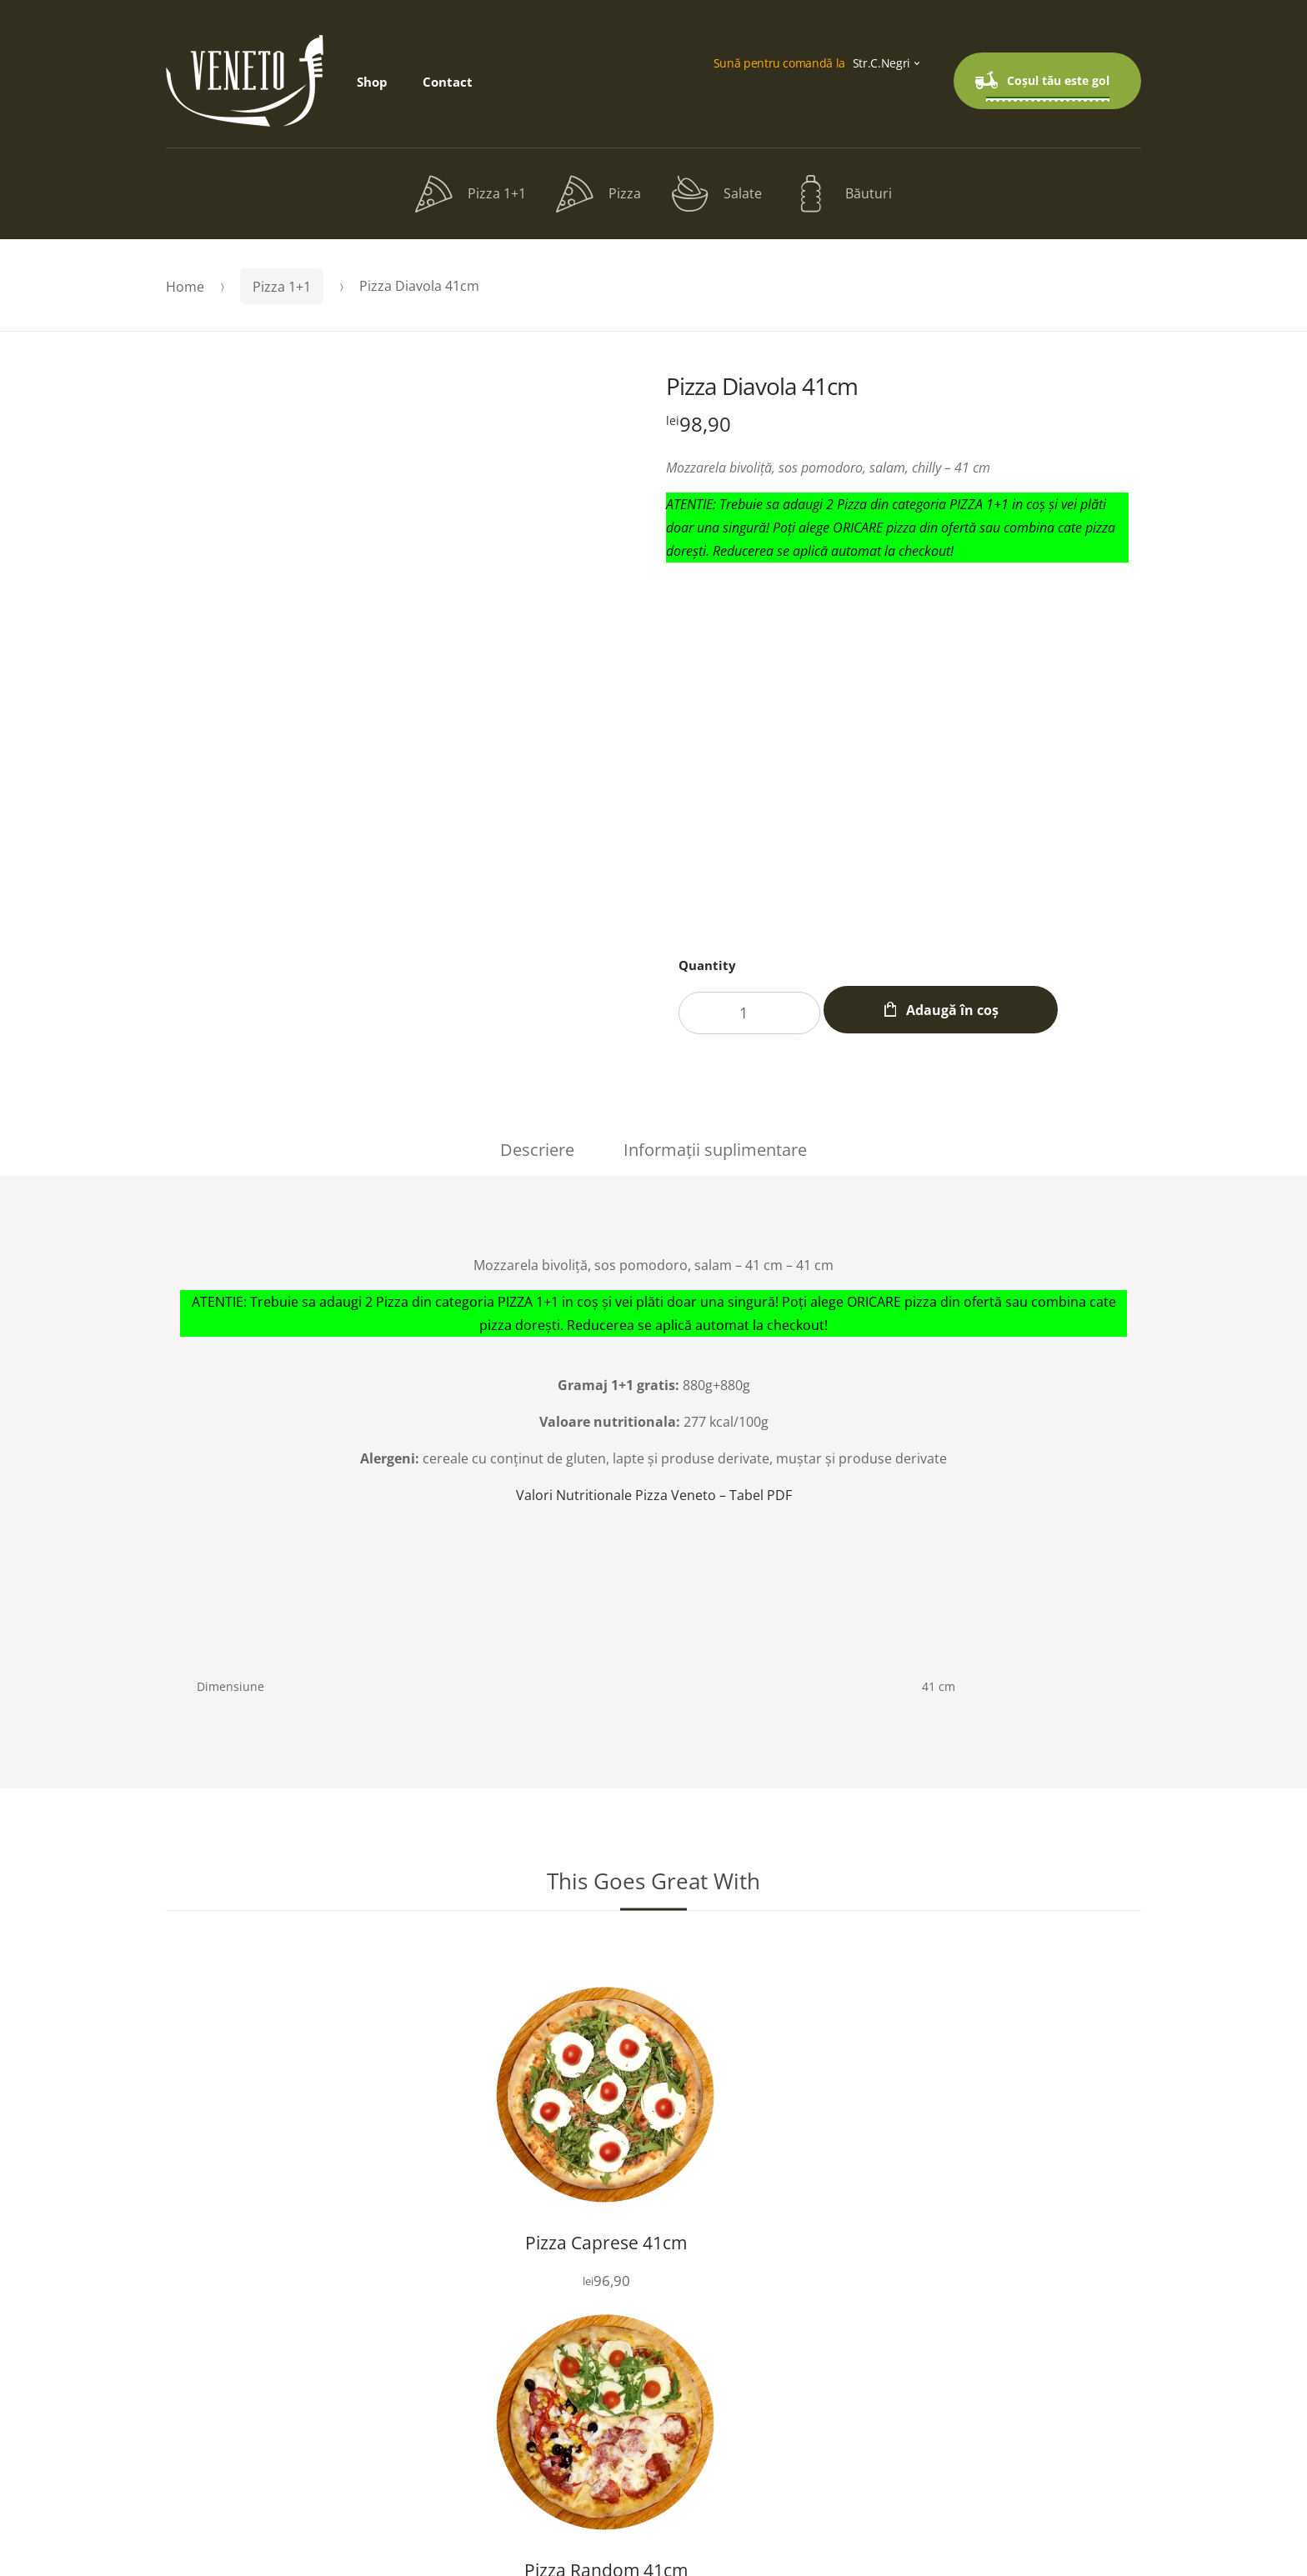 This screenshot has width=1307, height=2576. What do you see at coordinates (470, 194) in the screenshot?
I see `Pizza 1+1` at bounding box center [470, 194].